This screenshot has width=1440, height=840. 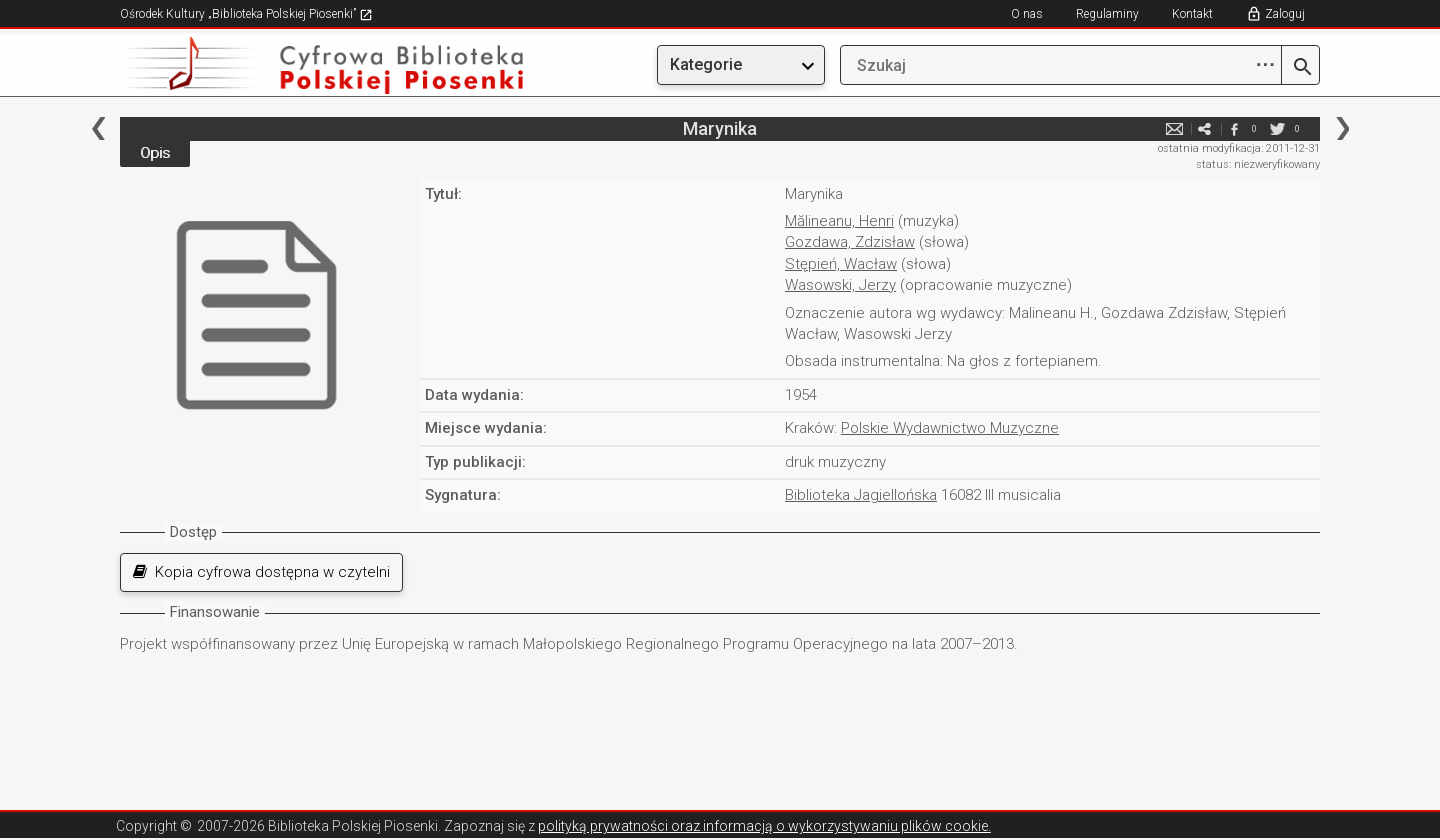 What do you see at coordinates (841, 264) in the screenshot?
I see `Stępień, Wacław` at bounding box center [841, 264].